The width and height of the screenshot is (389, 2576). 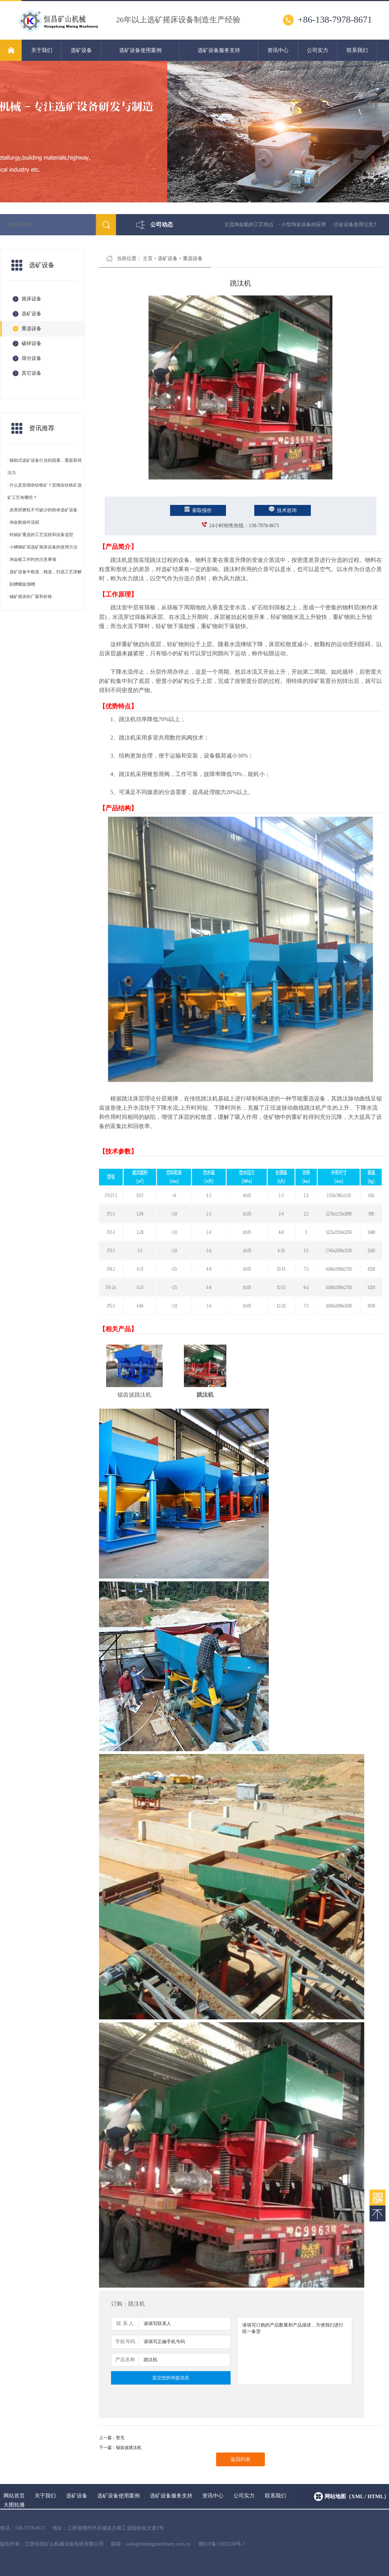 What do you see at coordinates (294, 2351) in the screenshot?
I see `请填写订购的产品数量和产品描述，方便我们进行统一备货` at bounding box center [294, 2351].